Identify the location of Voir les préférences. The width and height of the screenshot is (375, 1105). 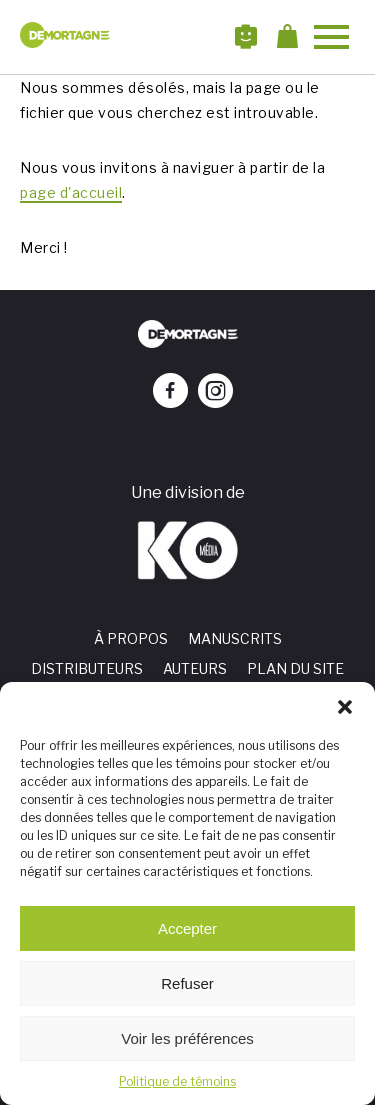
(187, 1038).